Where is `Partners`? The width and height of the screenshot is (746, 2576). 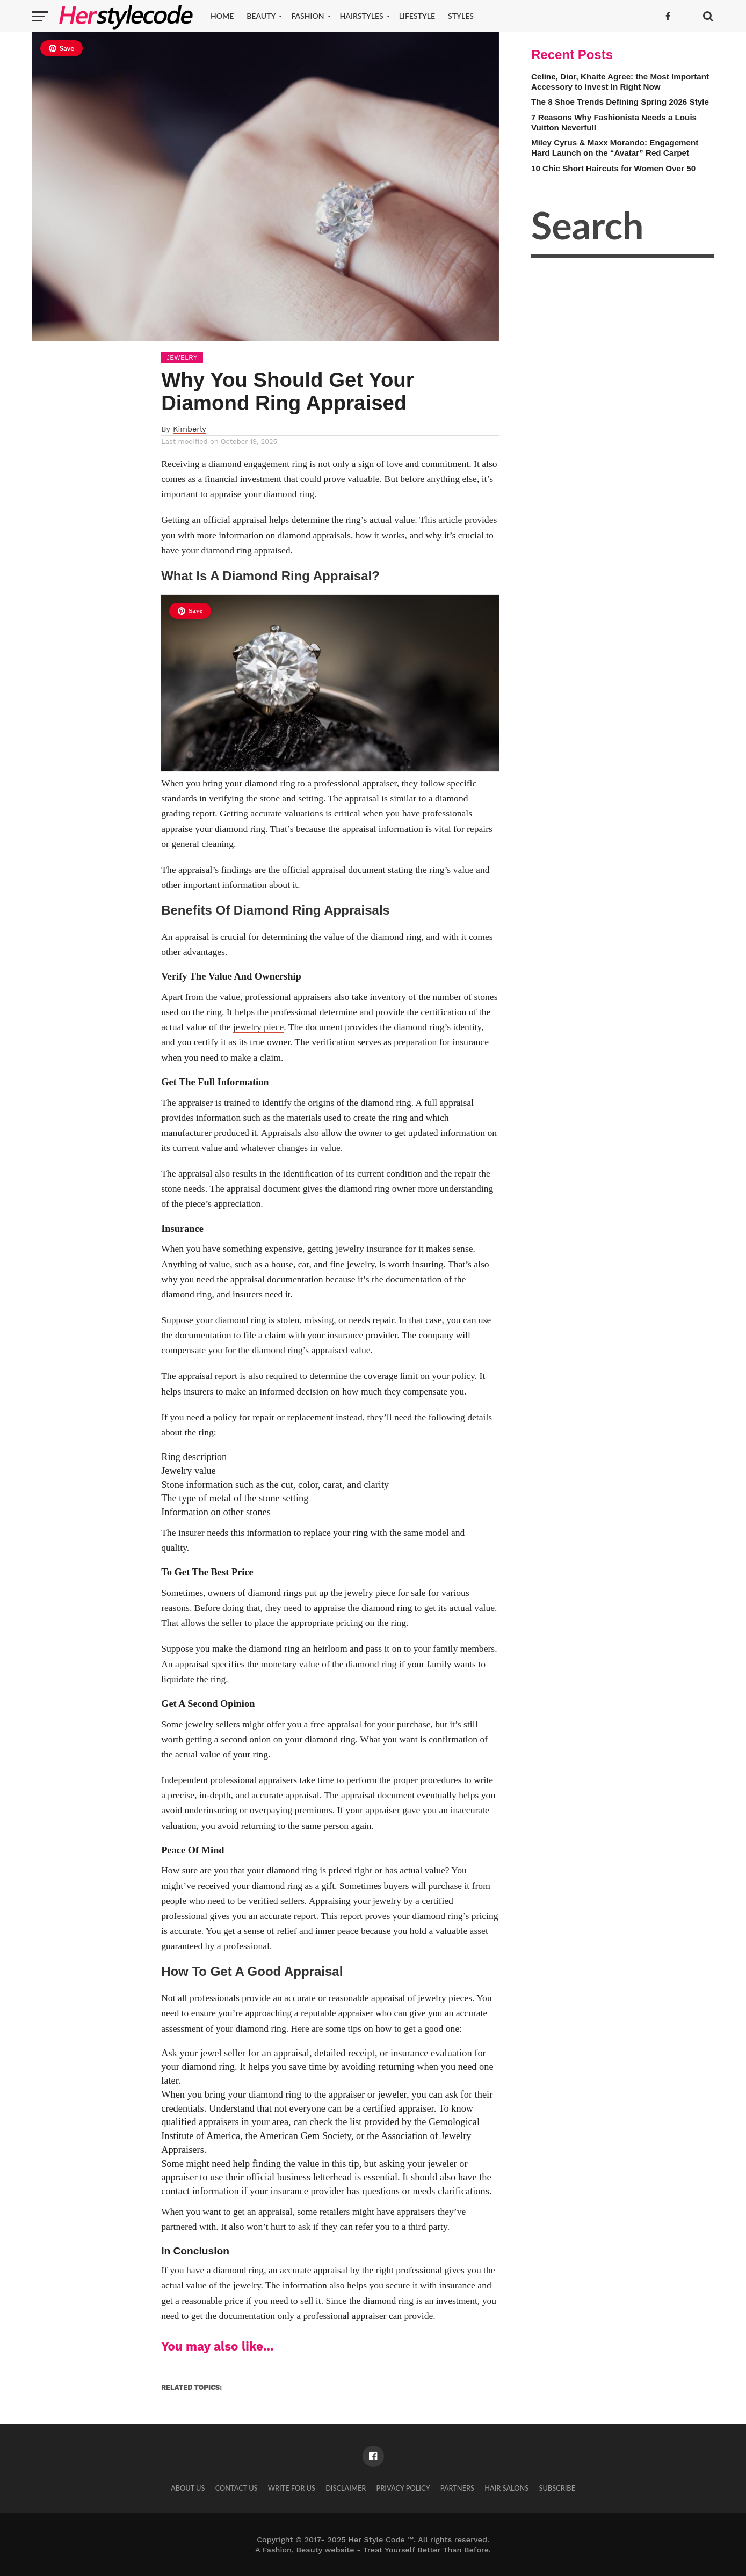 Partners is located at coordinates (457, 2488).